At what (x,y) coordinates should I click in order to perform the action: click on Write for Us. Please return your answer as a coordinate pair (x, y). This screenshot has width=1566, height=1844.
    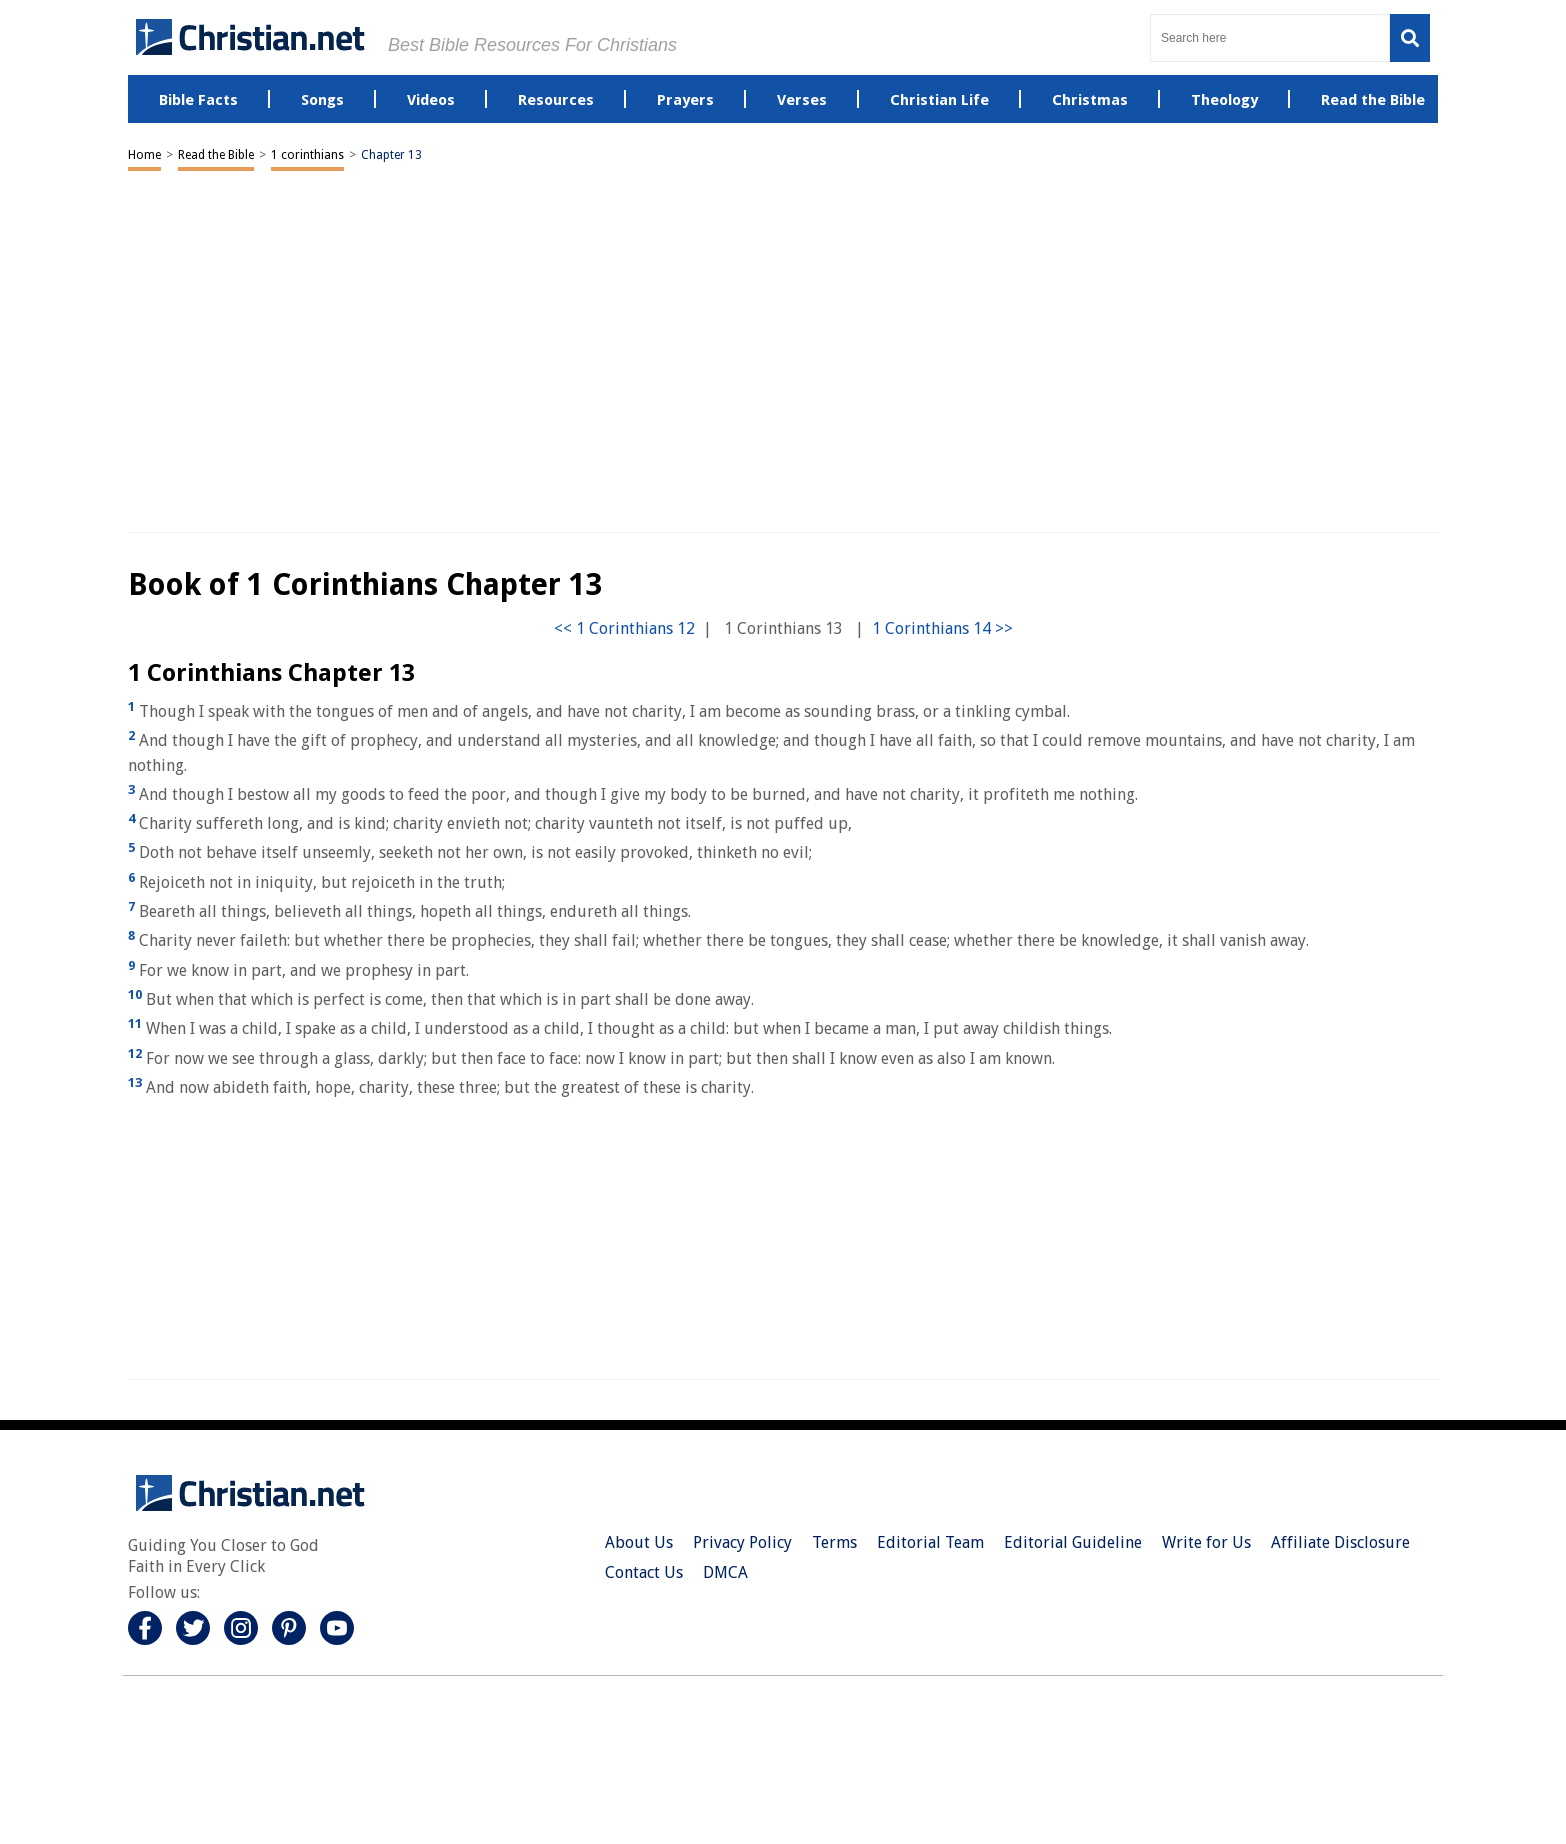
    Looking at the image, I should click on (1206, 1542).